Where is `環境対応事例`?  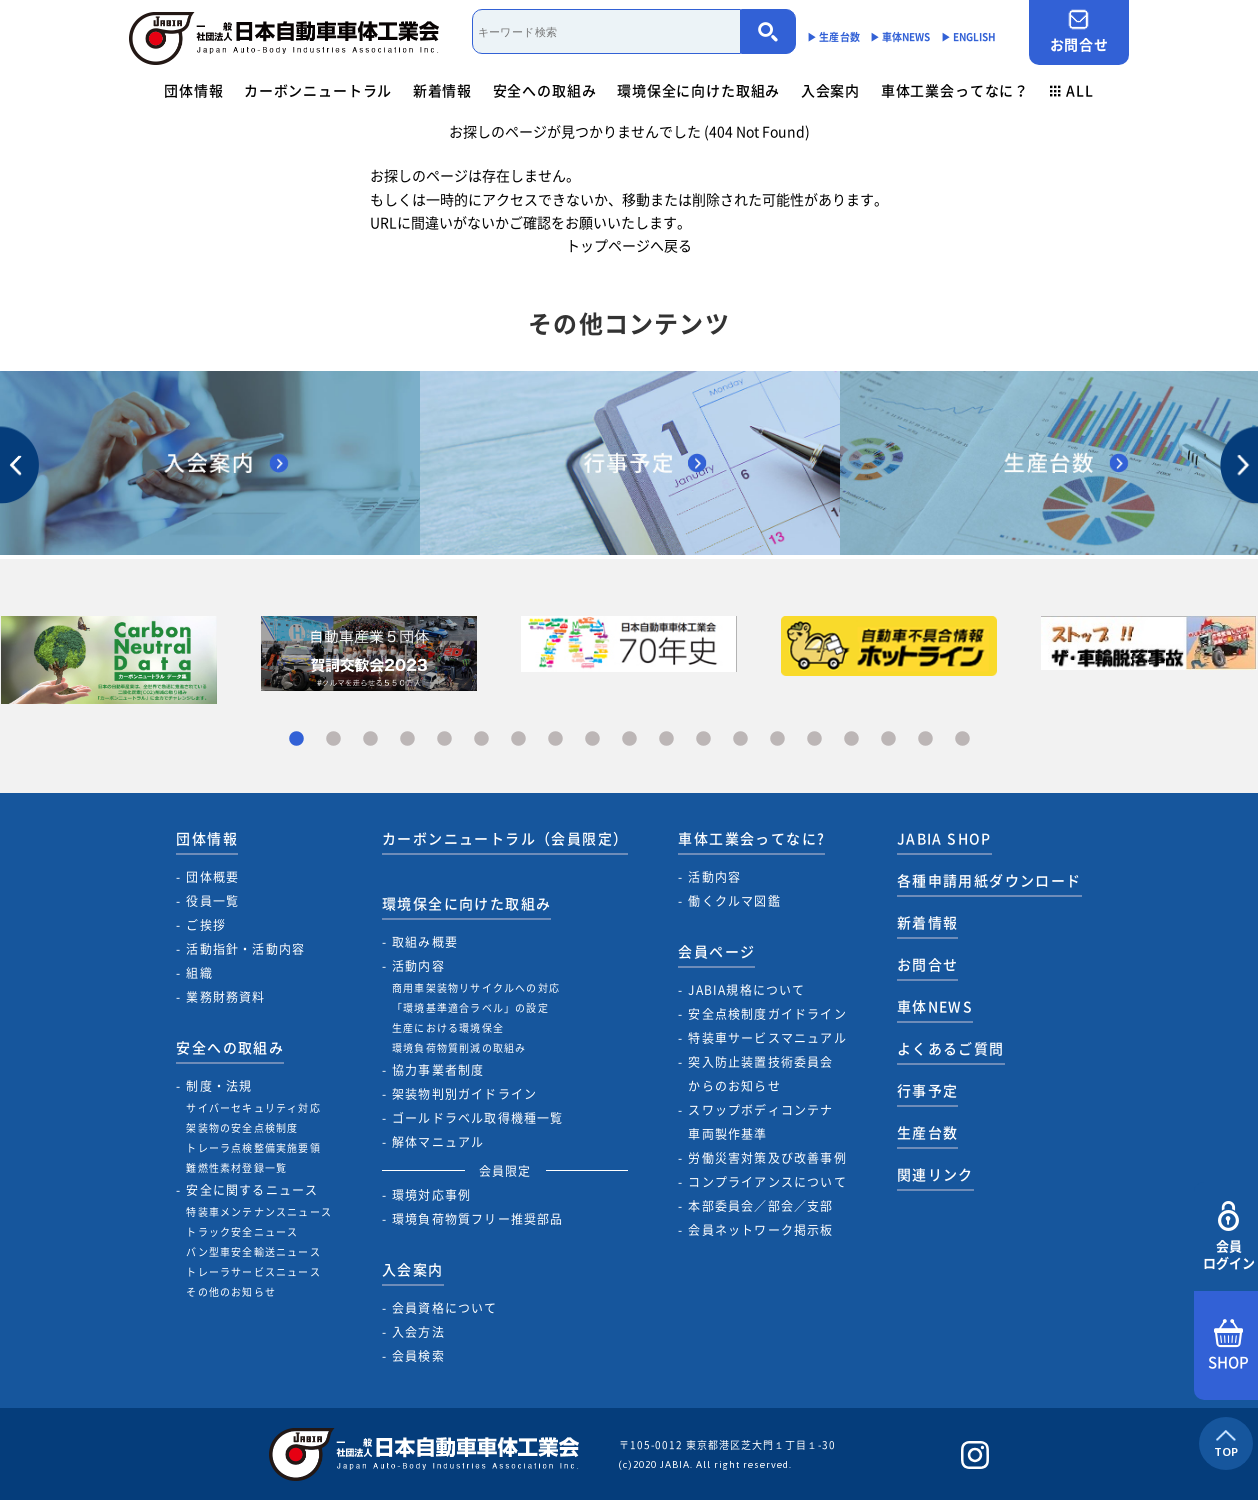
環境対応事例 is located at coordinates (431, 1195).